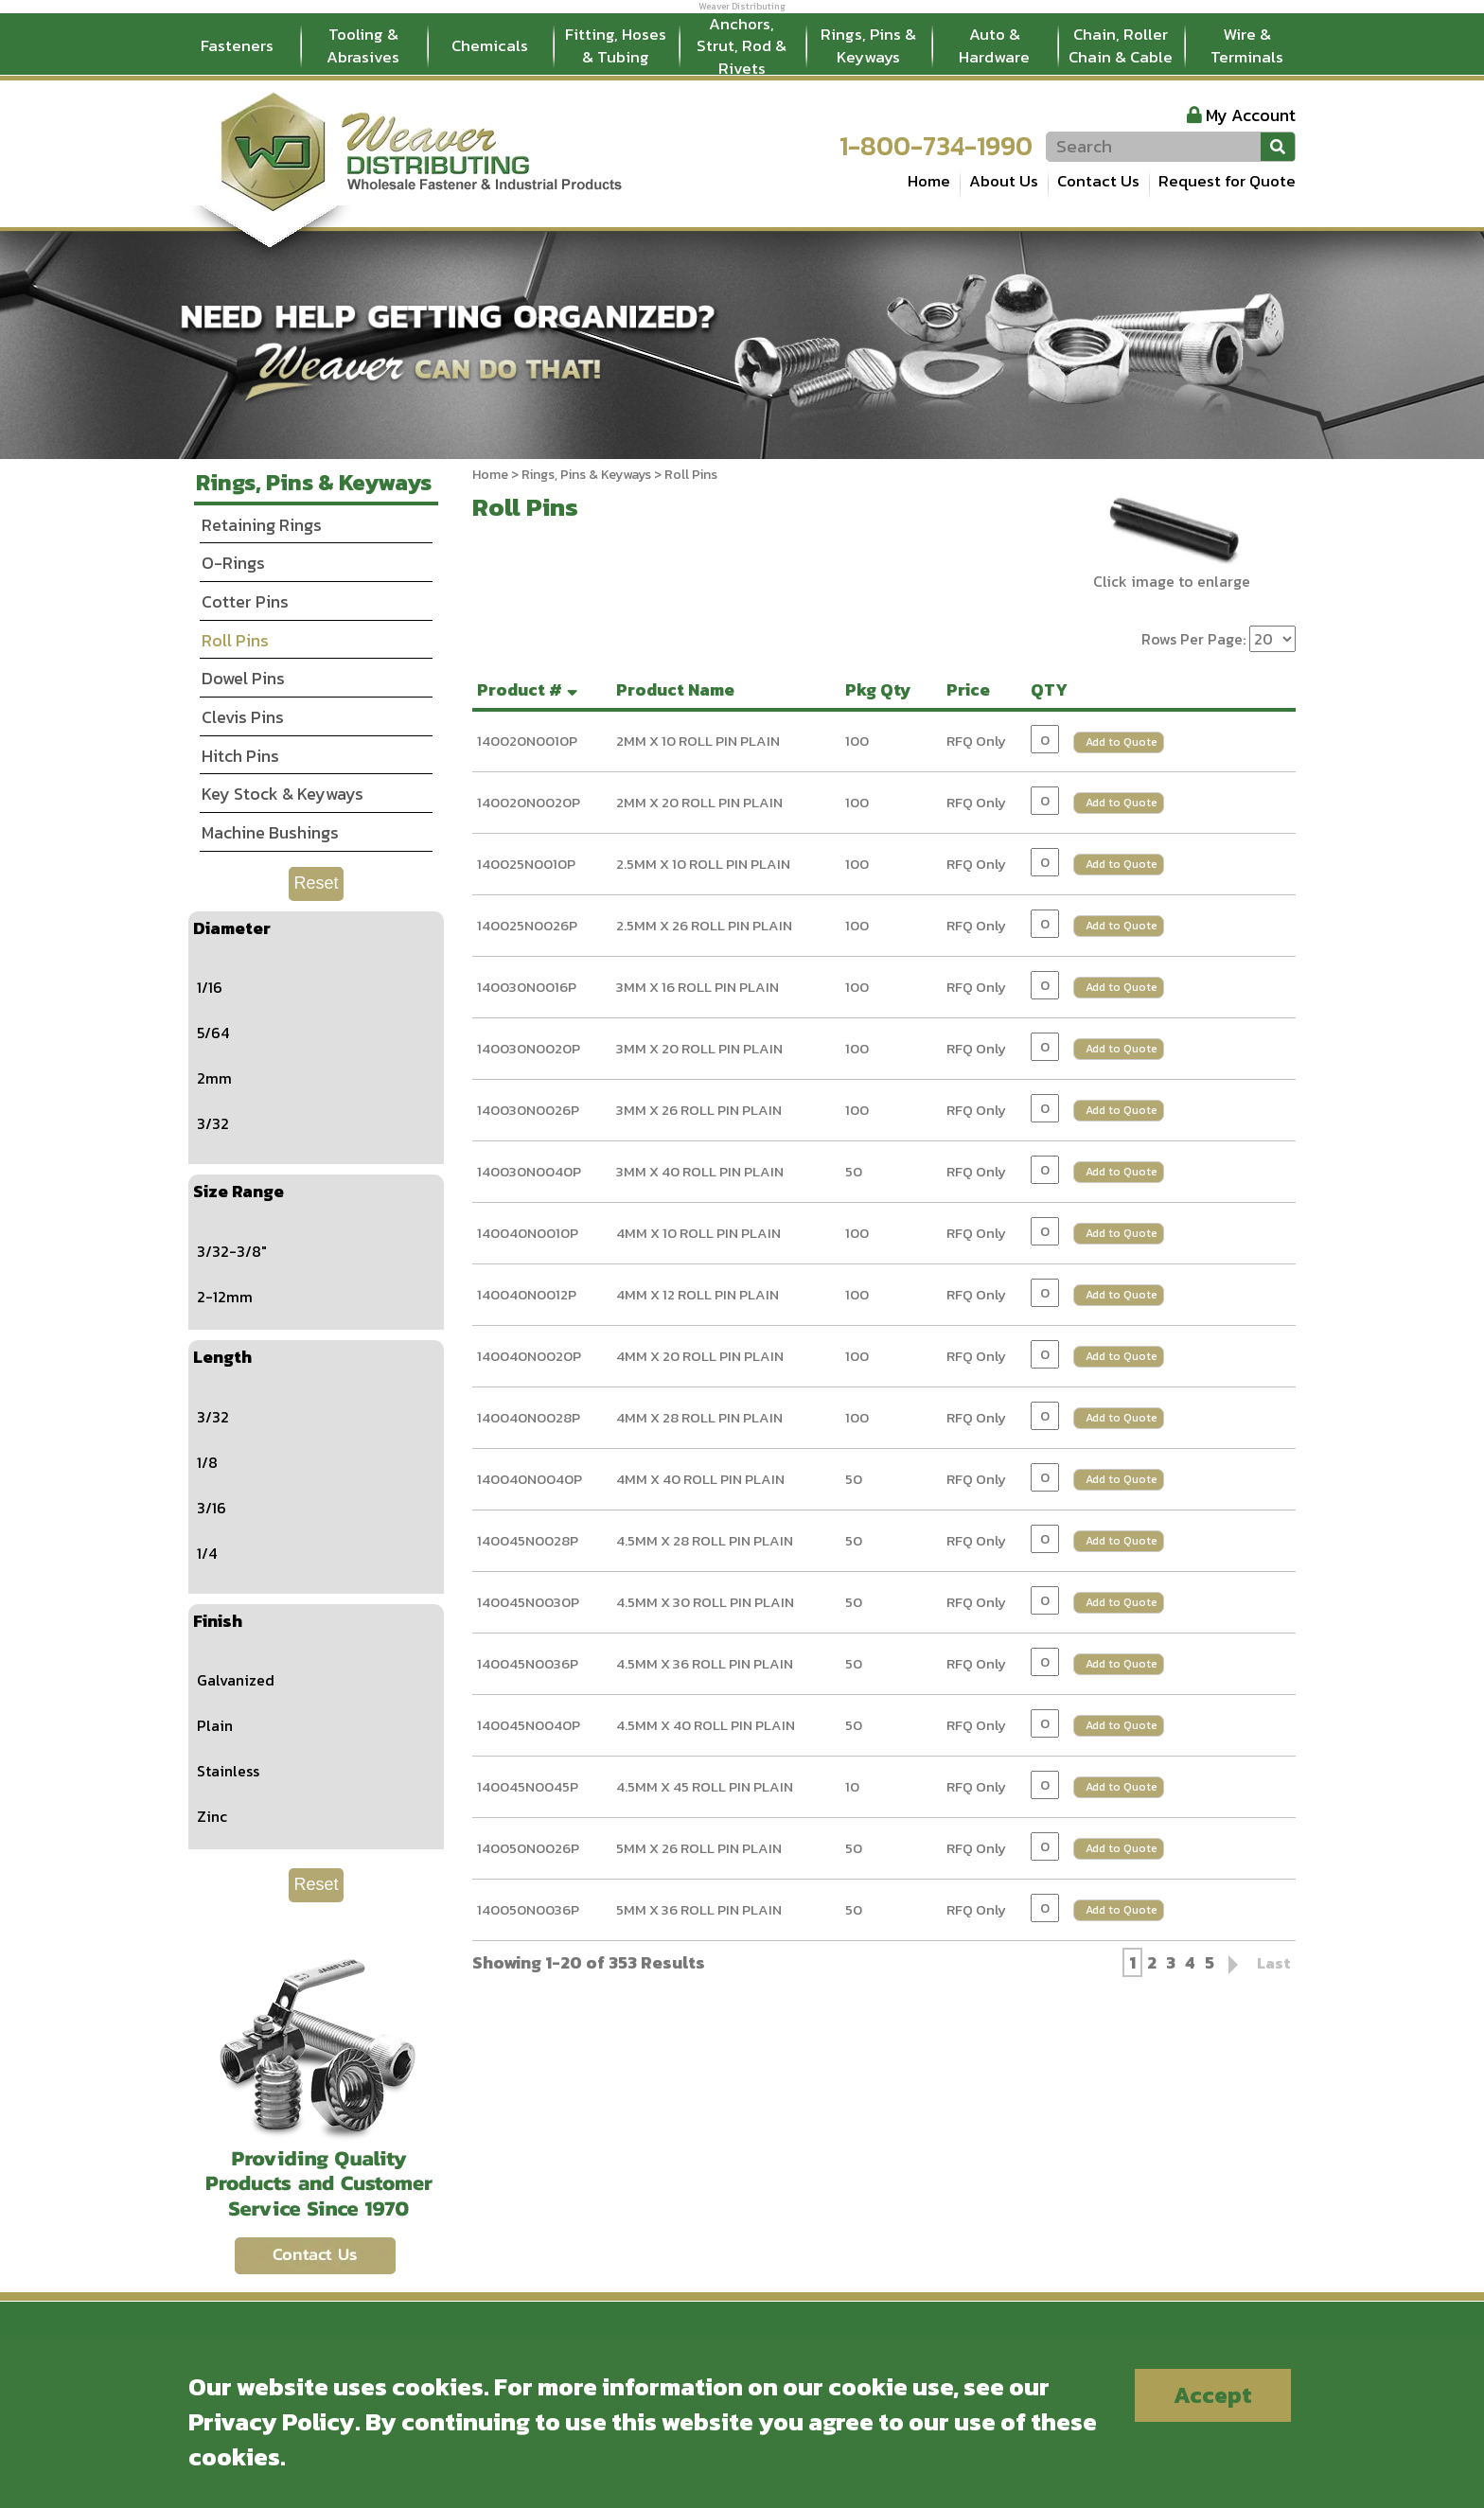 This screenshot has height=2508, width=1484. I want to click on 1/4, so click(207, 1553).